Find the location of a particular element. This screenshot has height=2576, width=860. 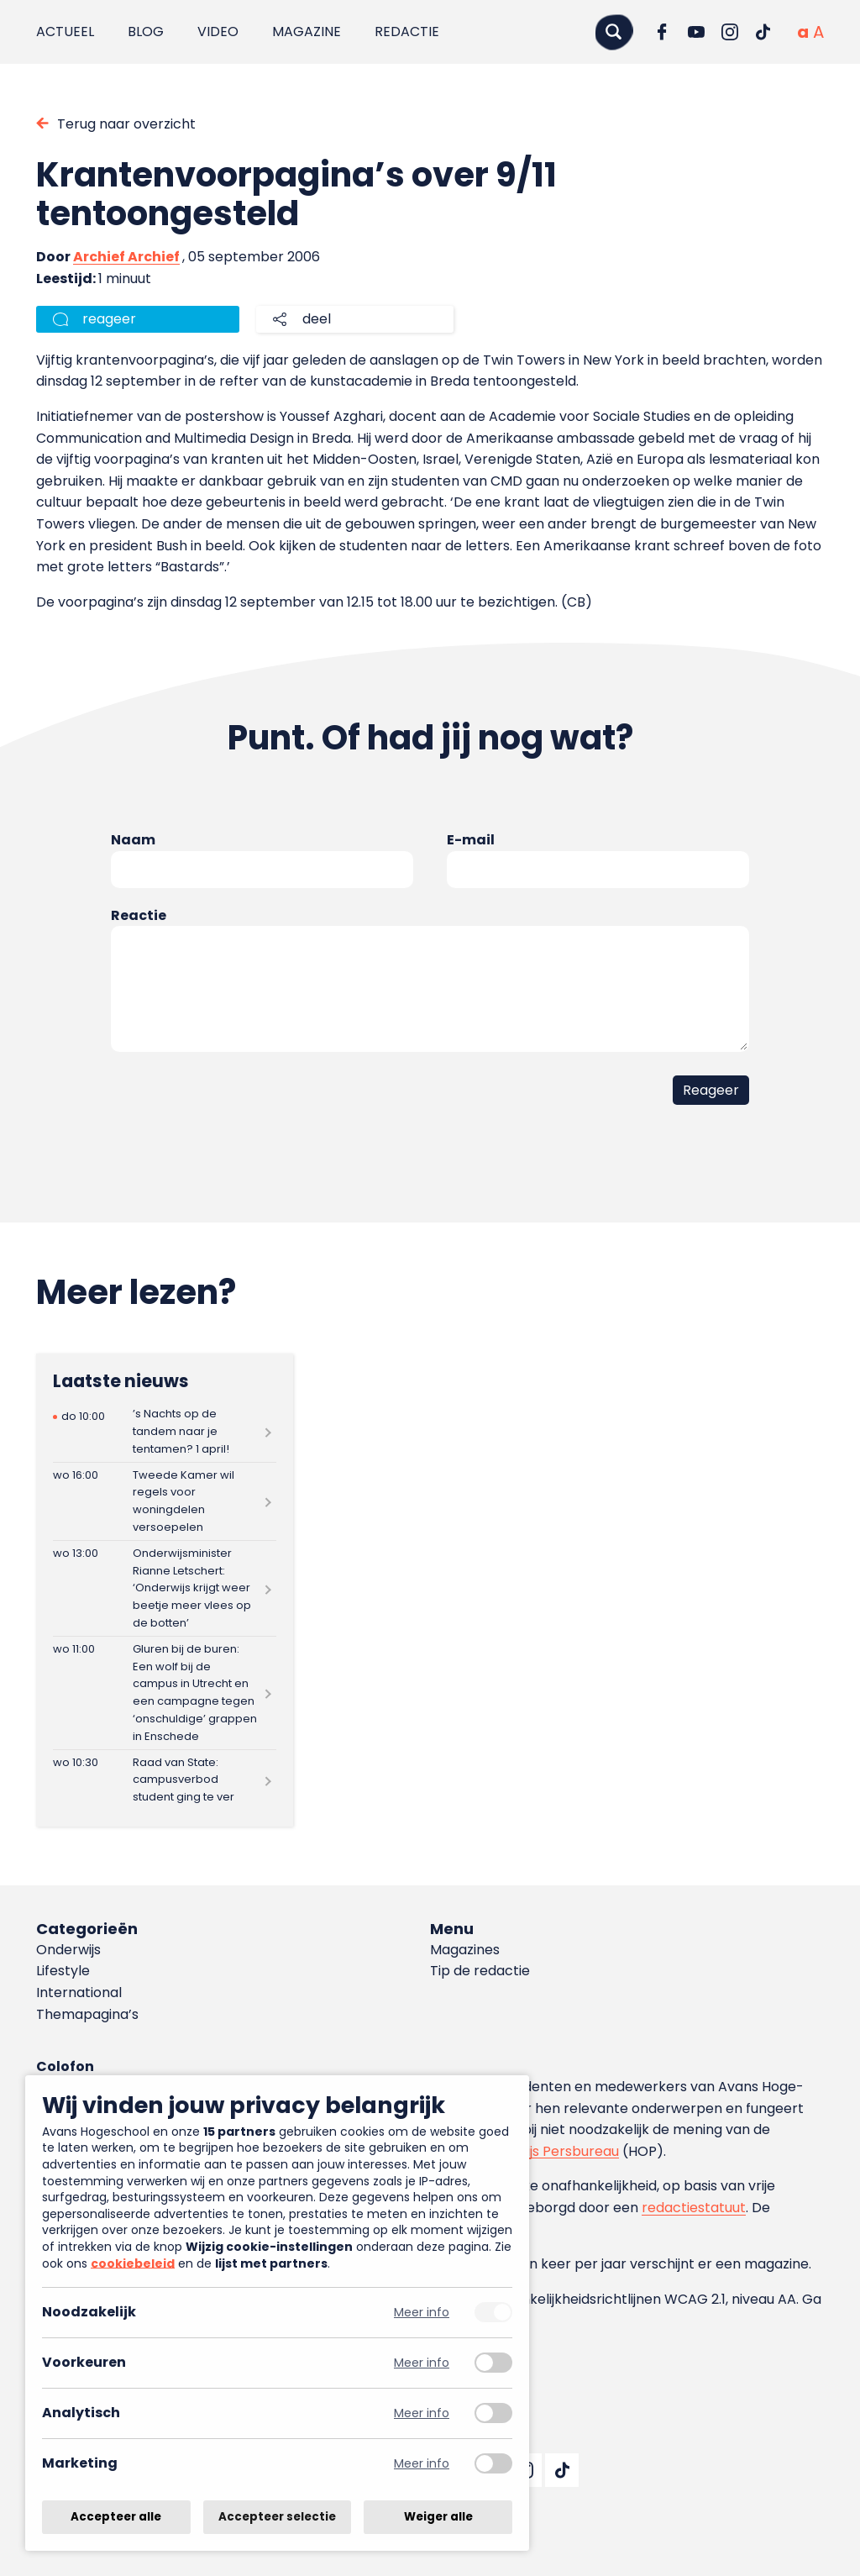

[Ga naar Facebook] is located at coordinates (662, 32).